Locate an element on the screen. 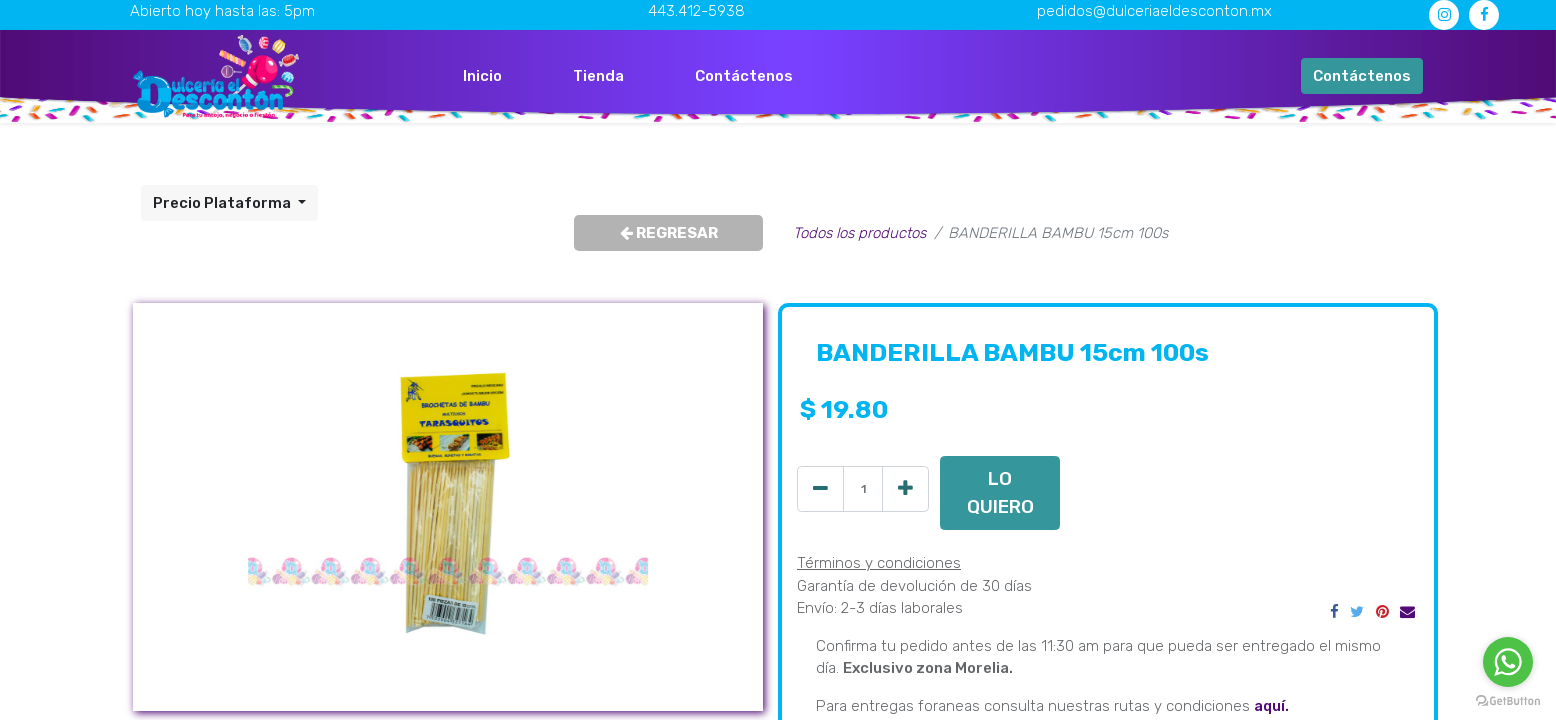  [Quitar uno] is located at coordinates (820, 488).